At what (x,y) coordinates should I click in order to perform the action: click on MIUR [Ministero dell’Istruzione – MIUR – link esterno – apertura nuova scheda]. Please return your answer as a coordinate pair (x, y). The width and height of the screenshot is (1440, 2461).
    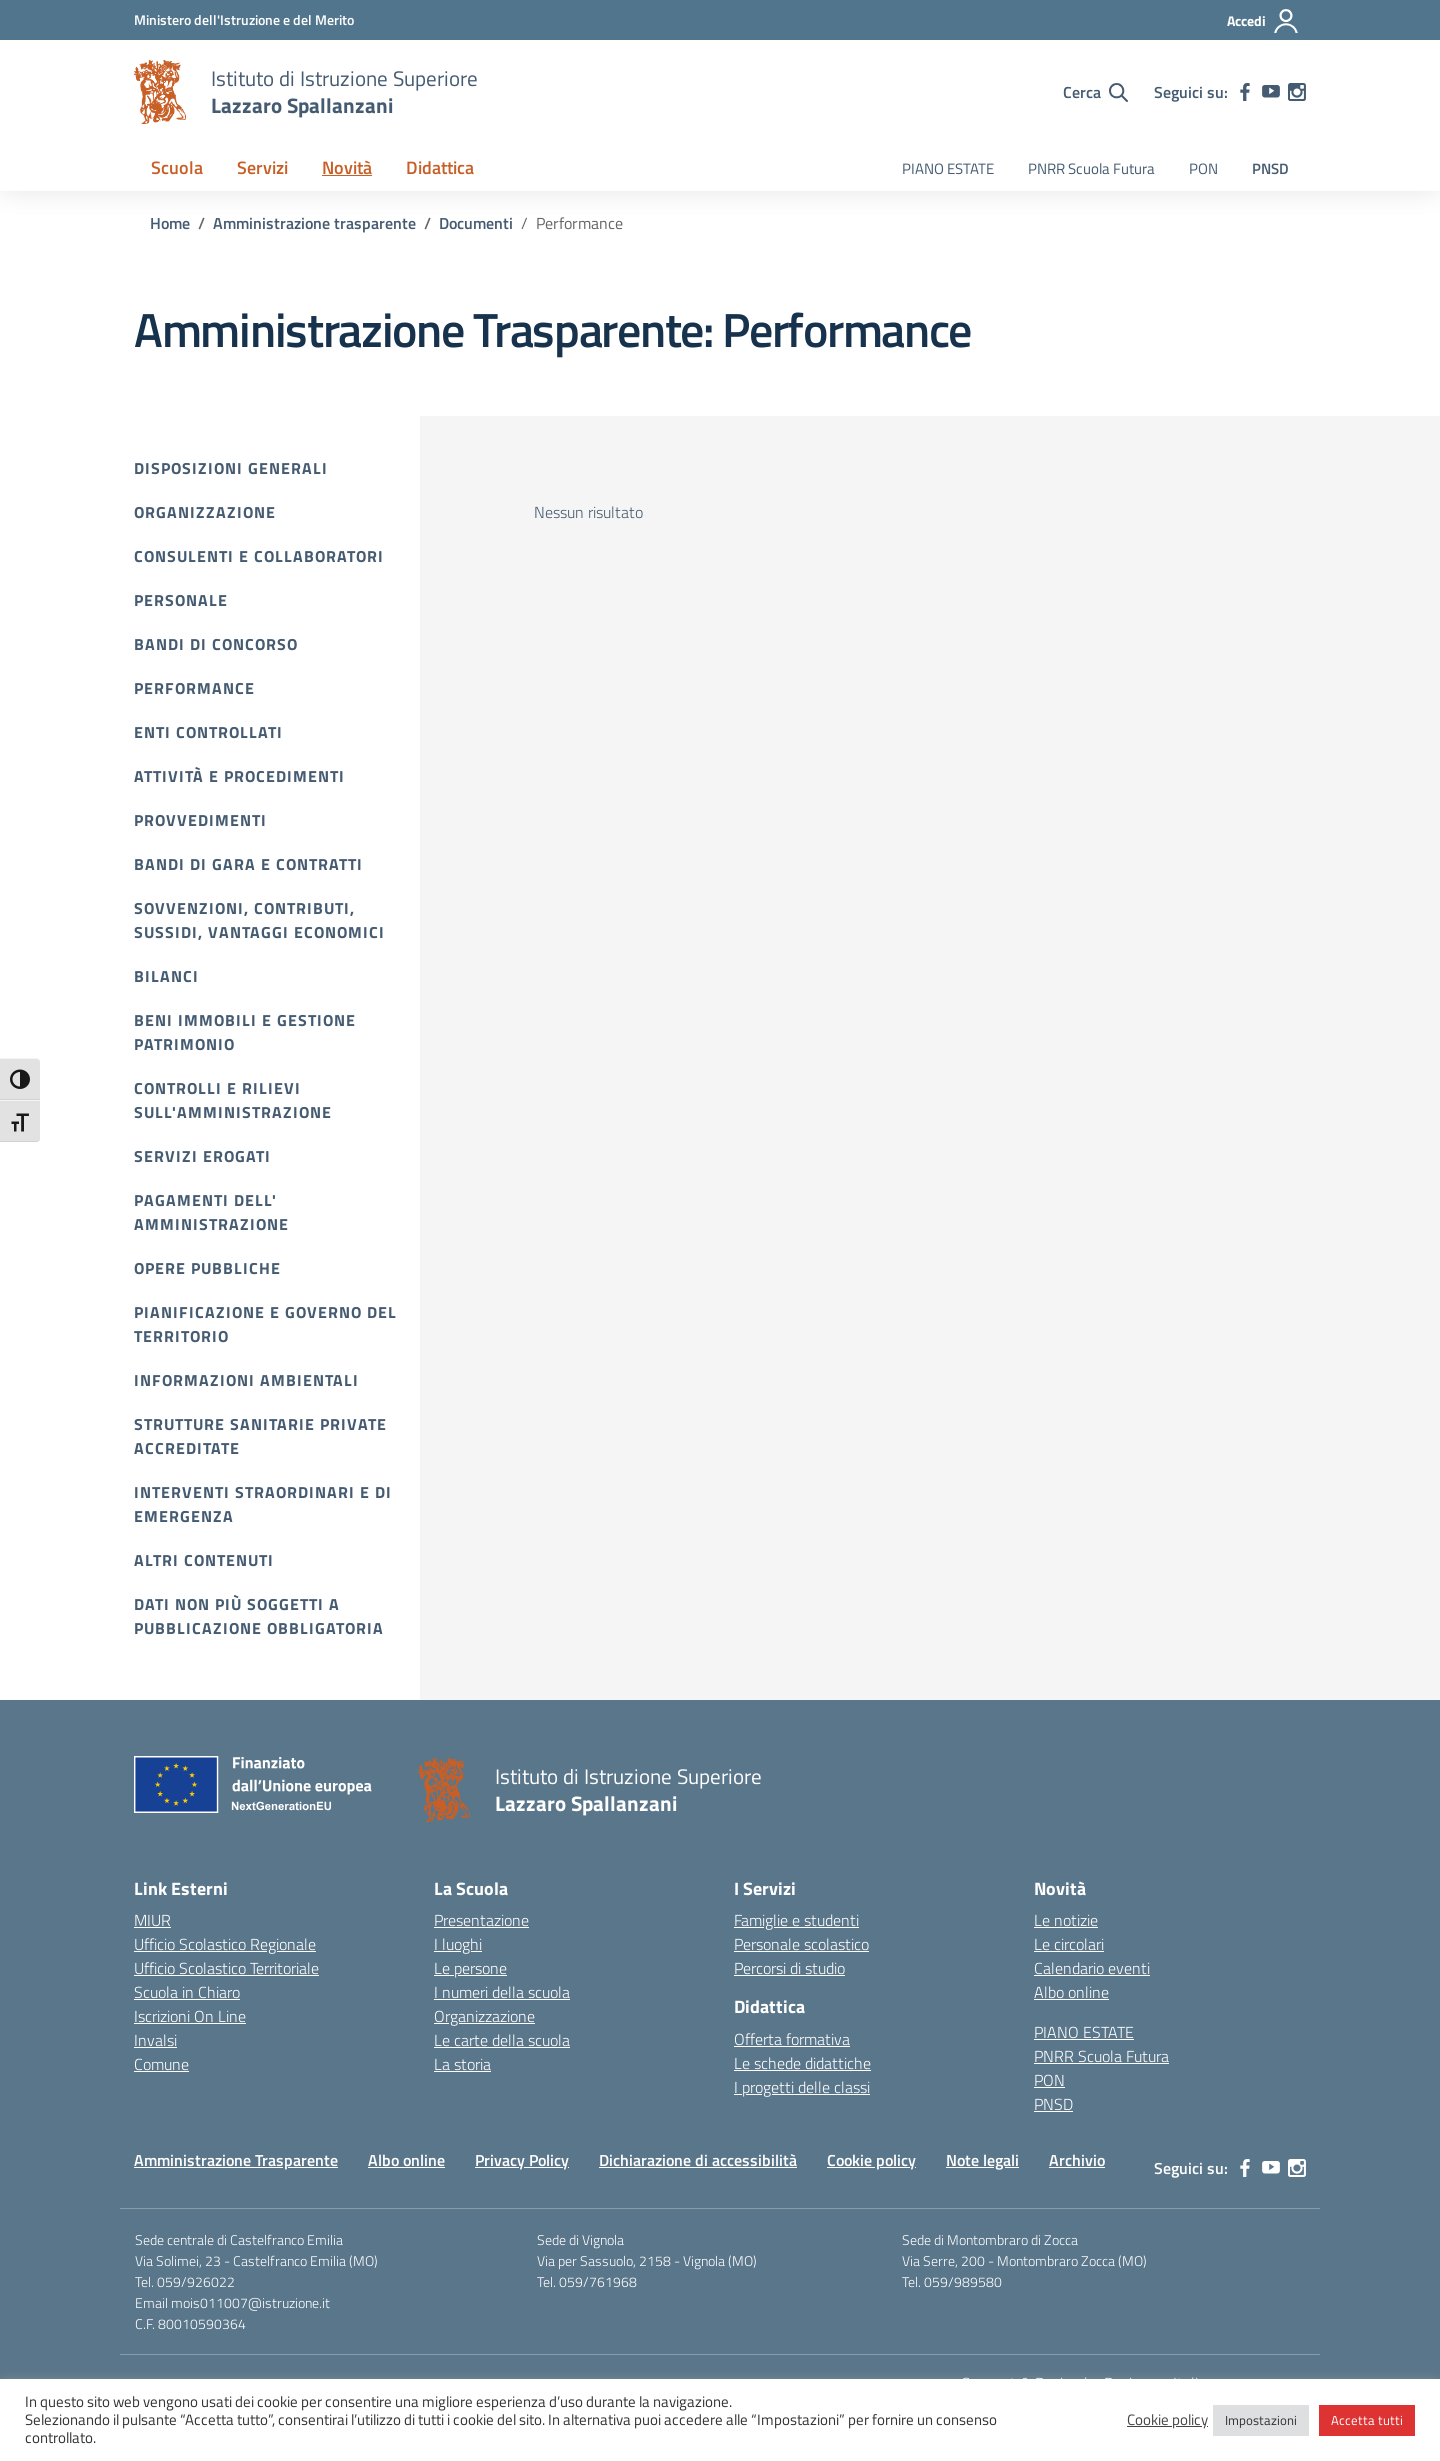
    Looking at the image, I should click on (152, 1920).